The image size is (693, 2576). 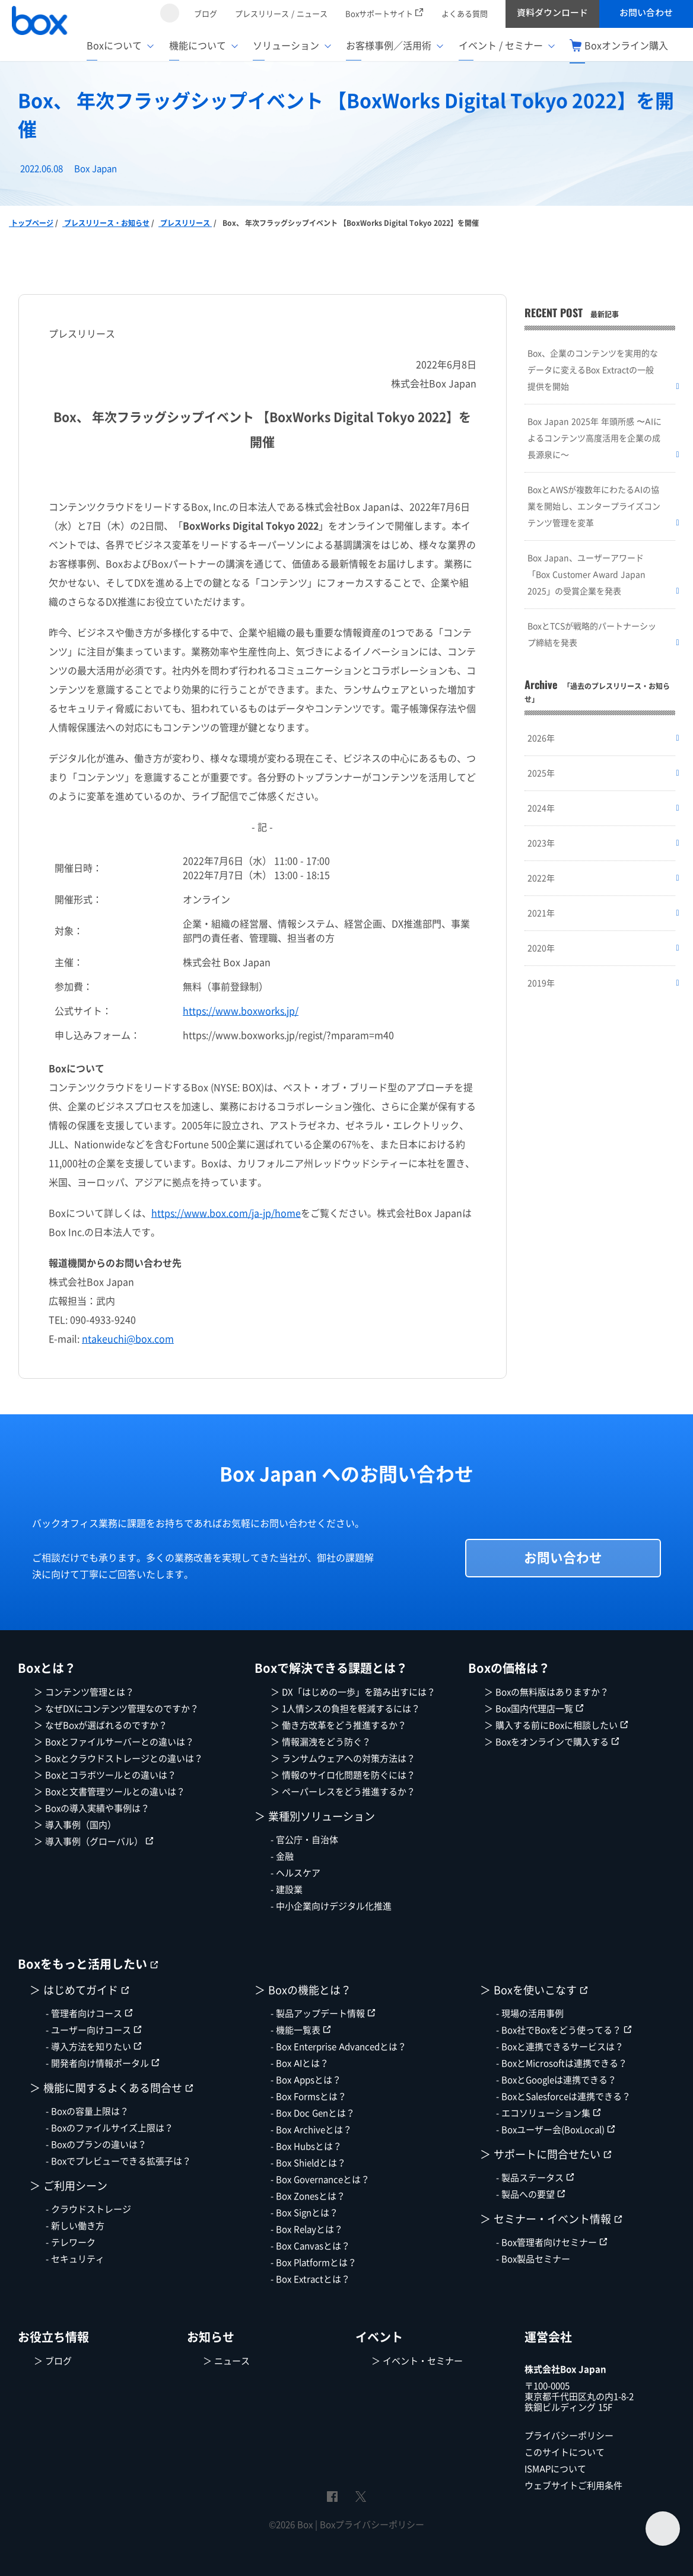 What do you see at coordinates (331, 1906) in the screenshot?
I see `- 中小企業向けデジタル化推進` at bounding box center [331, 1906].